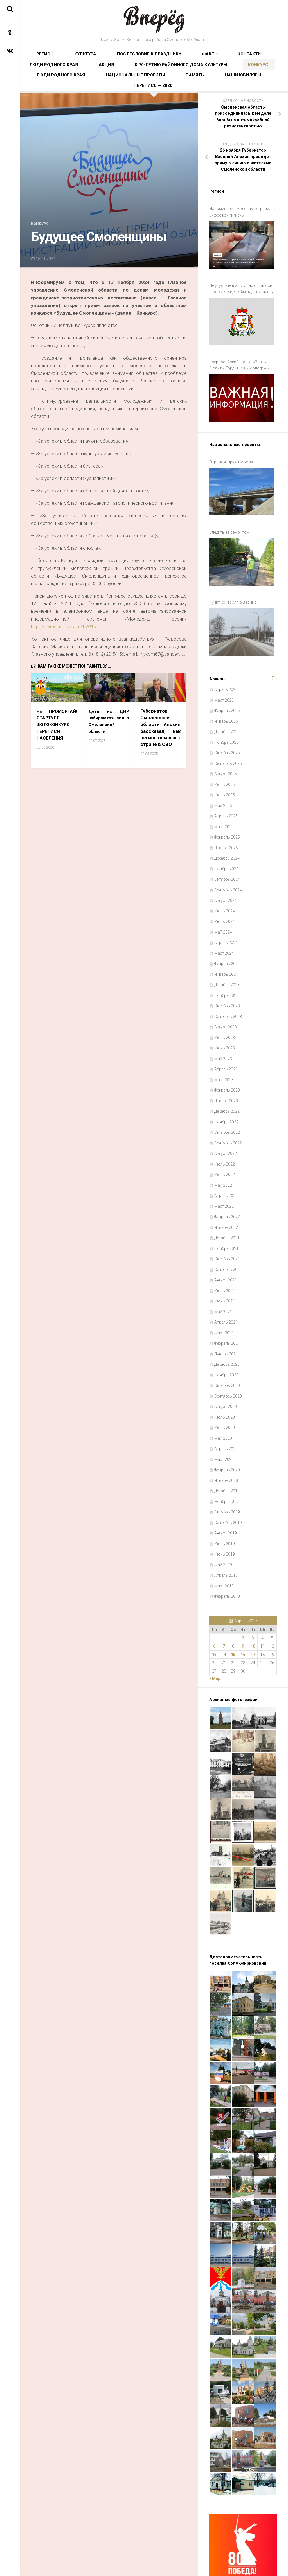 This screenshot has width=288, height=2576. What do you see at coordinates (227, 954) in the screenshot?
I see `Декабрь 2023` at bounding box center [227, 954].